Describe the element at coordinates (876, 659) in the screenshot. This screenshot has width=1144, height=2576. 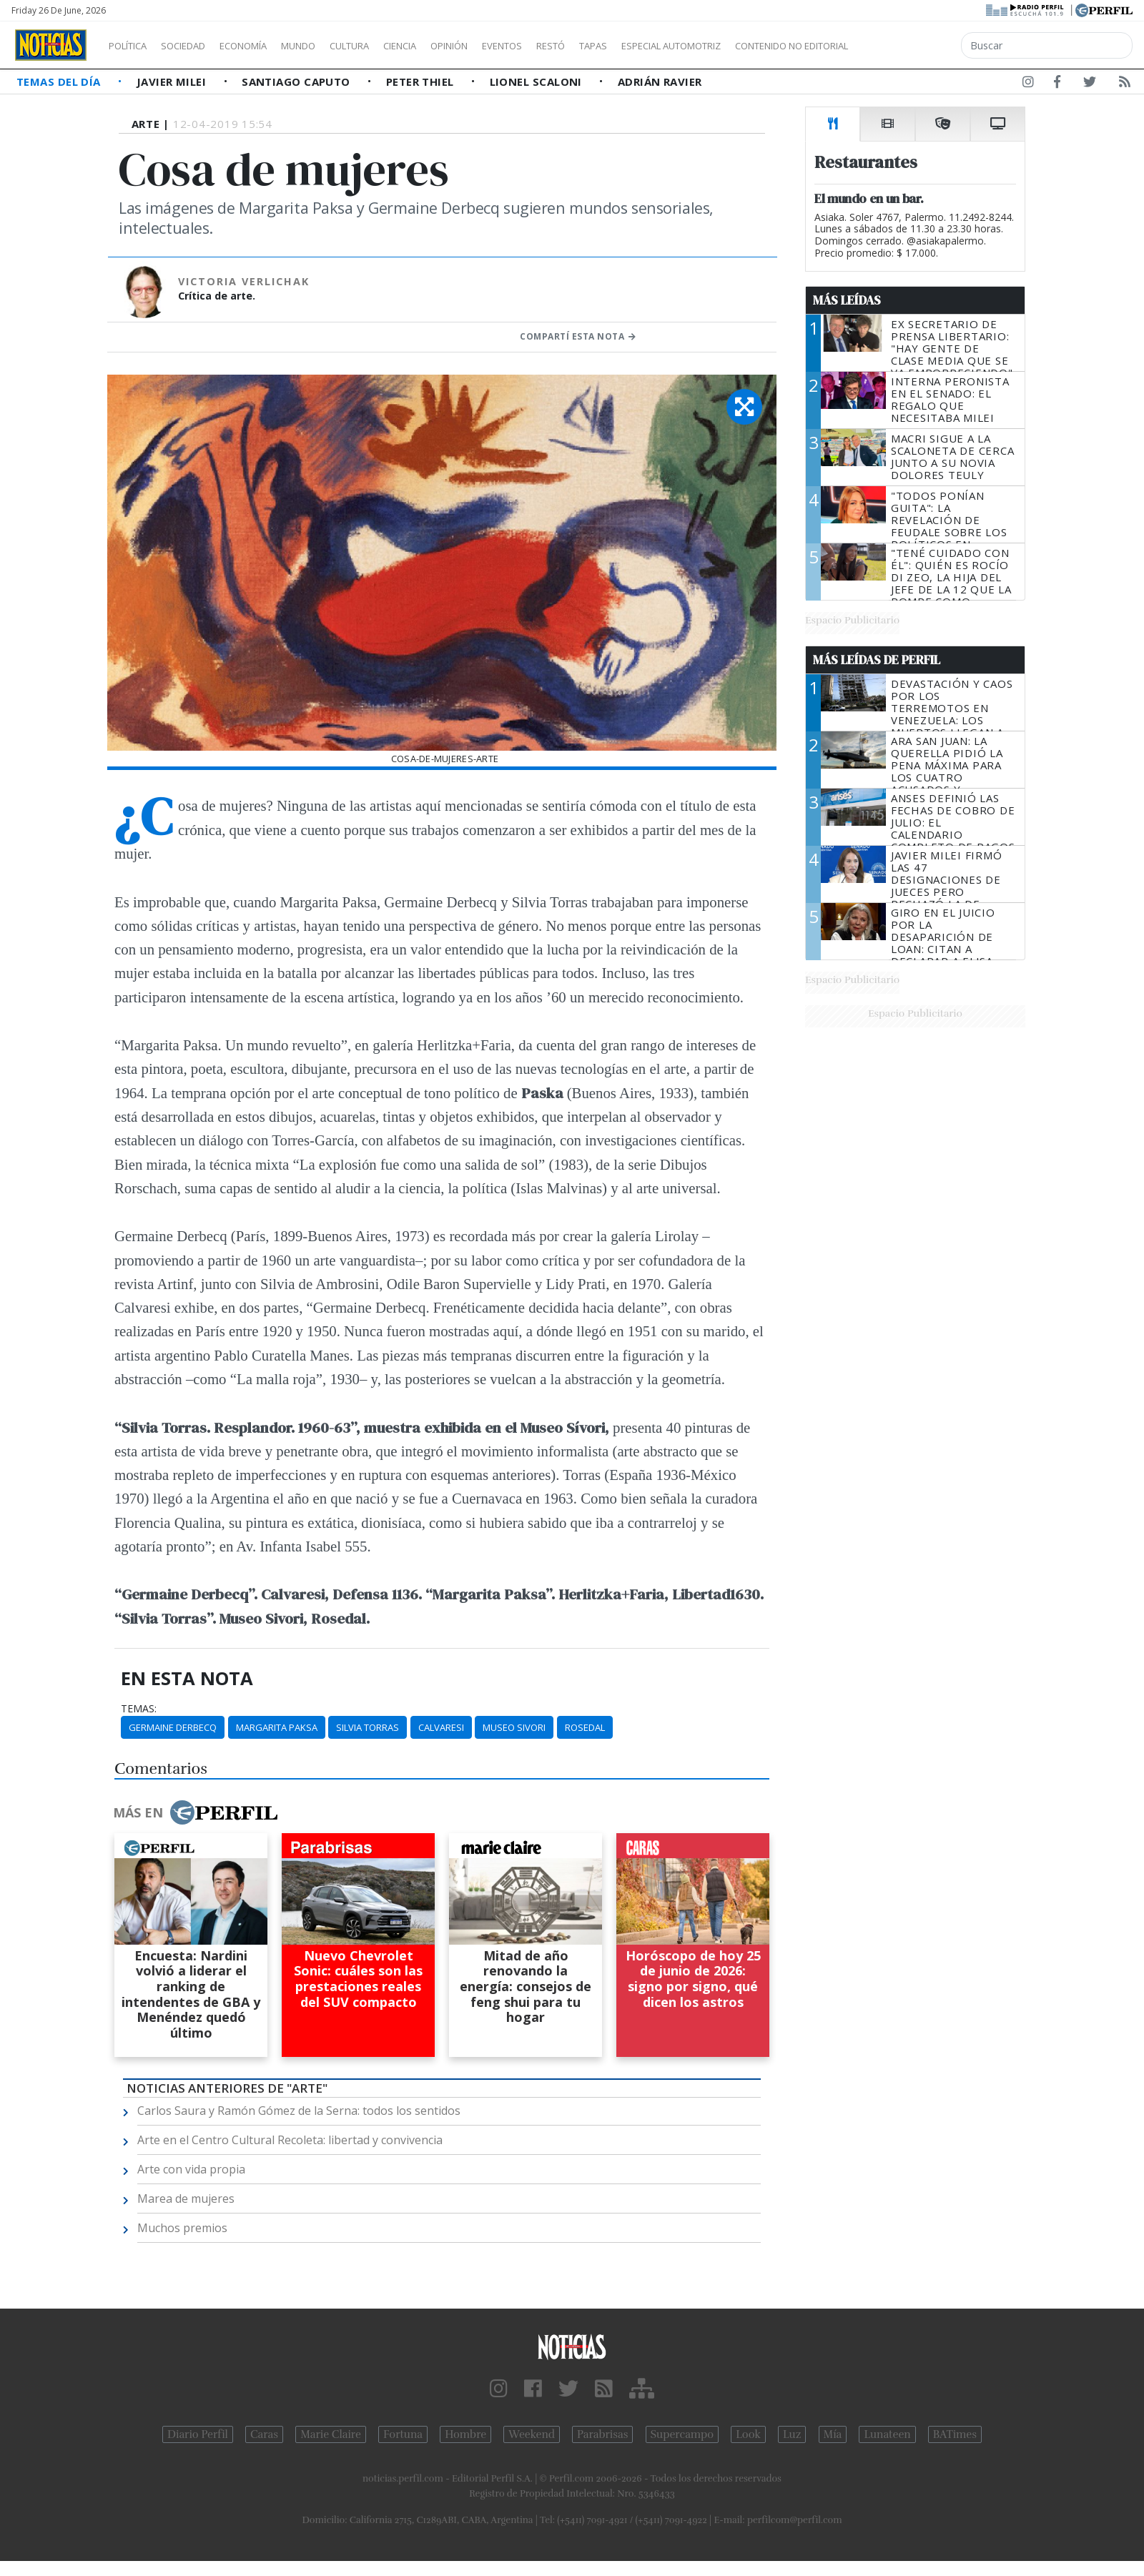
I see `Más Leídas de Perfil` at that location.